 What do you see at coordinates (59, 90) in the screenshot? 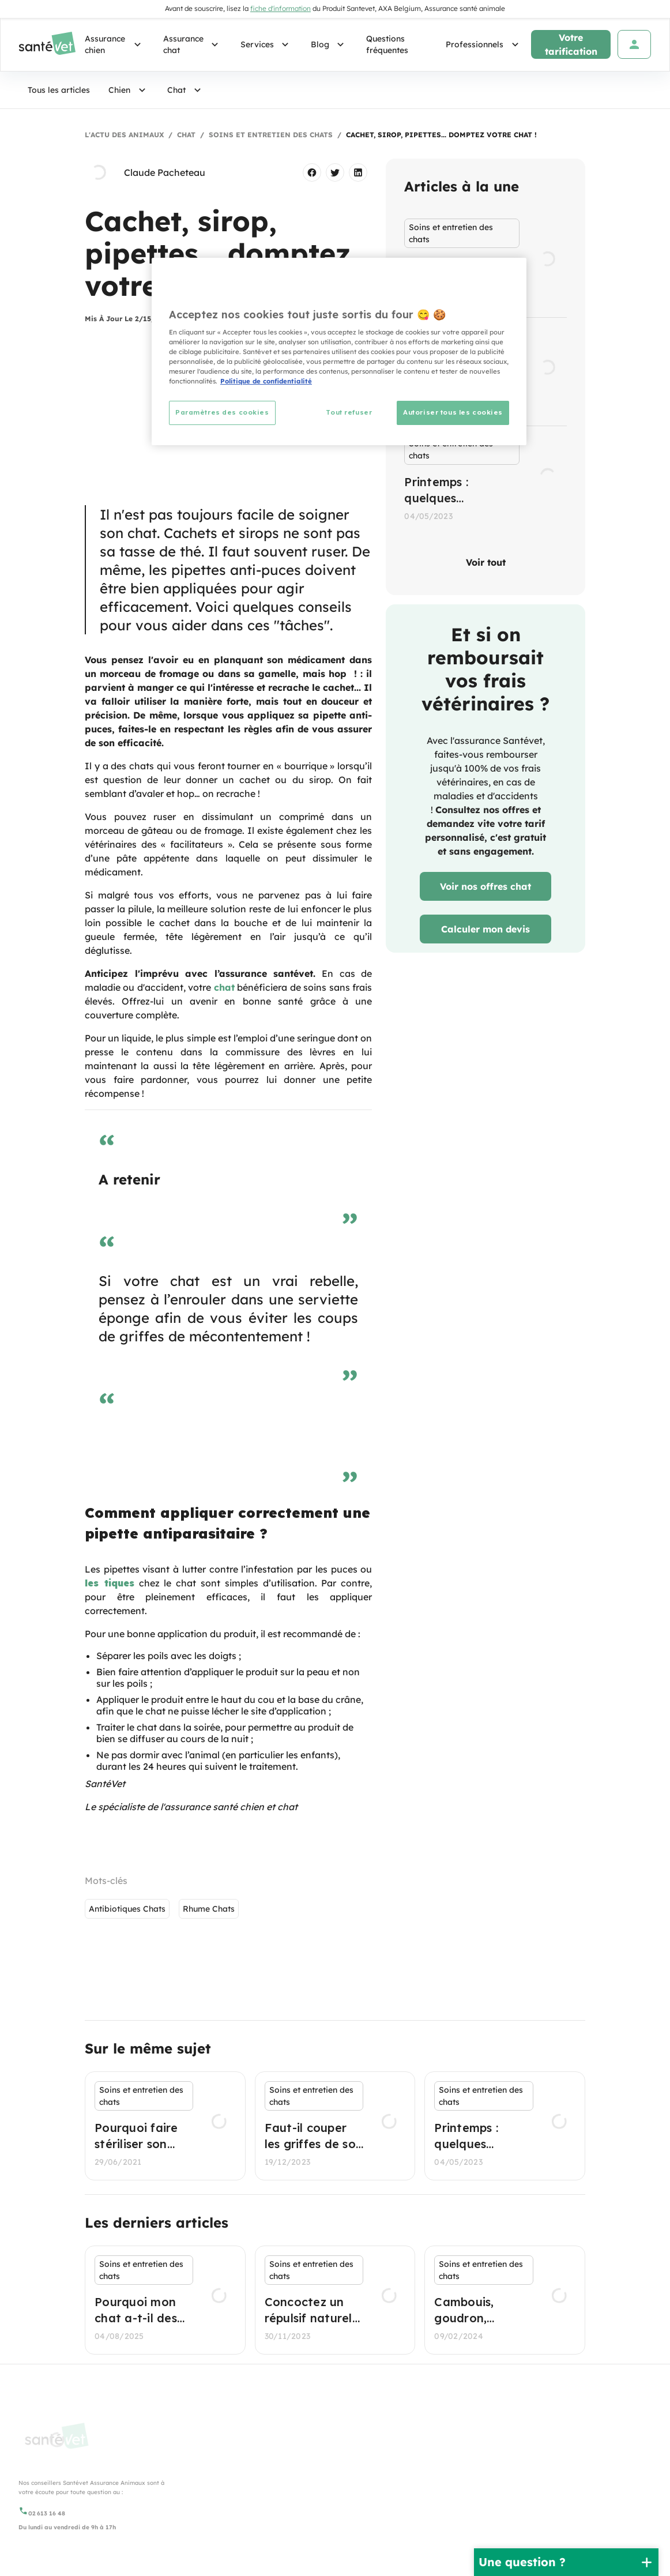
I see `Tous les articles` at bounding box center [59, 90].